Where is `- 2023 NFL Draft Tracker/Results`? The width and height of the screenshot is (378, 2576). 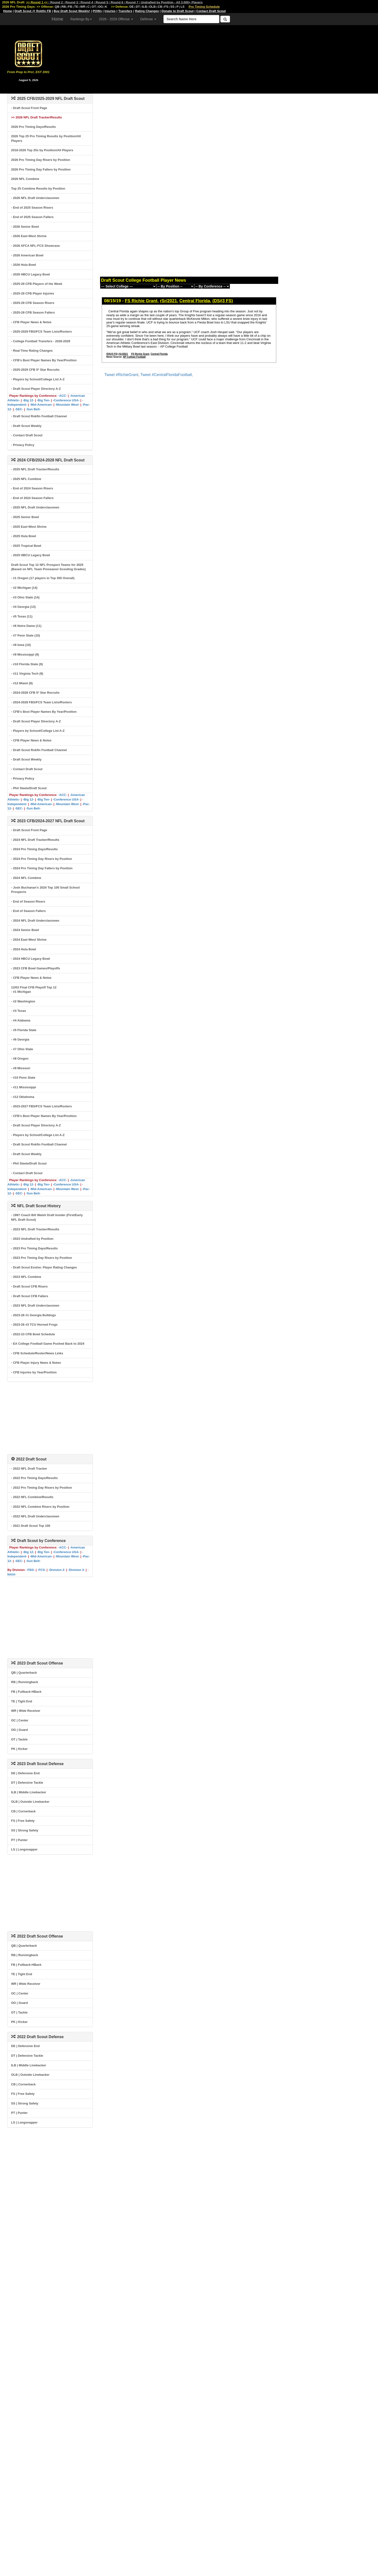
- 2023 NFL Draft Tracker/Results is located at coordinates (35, 1229).